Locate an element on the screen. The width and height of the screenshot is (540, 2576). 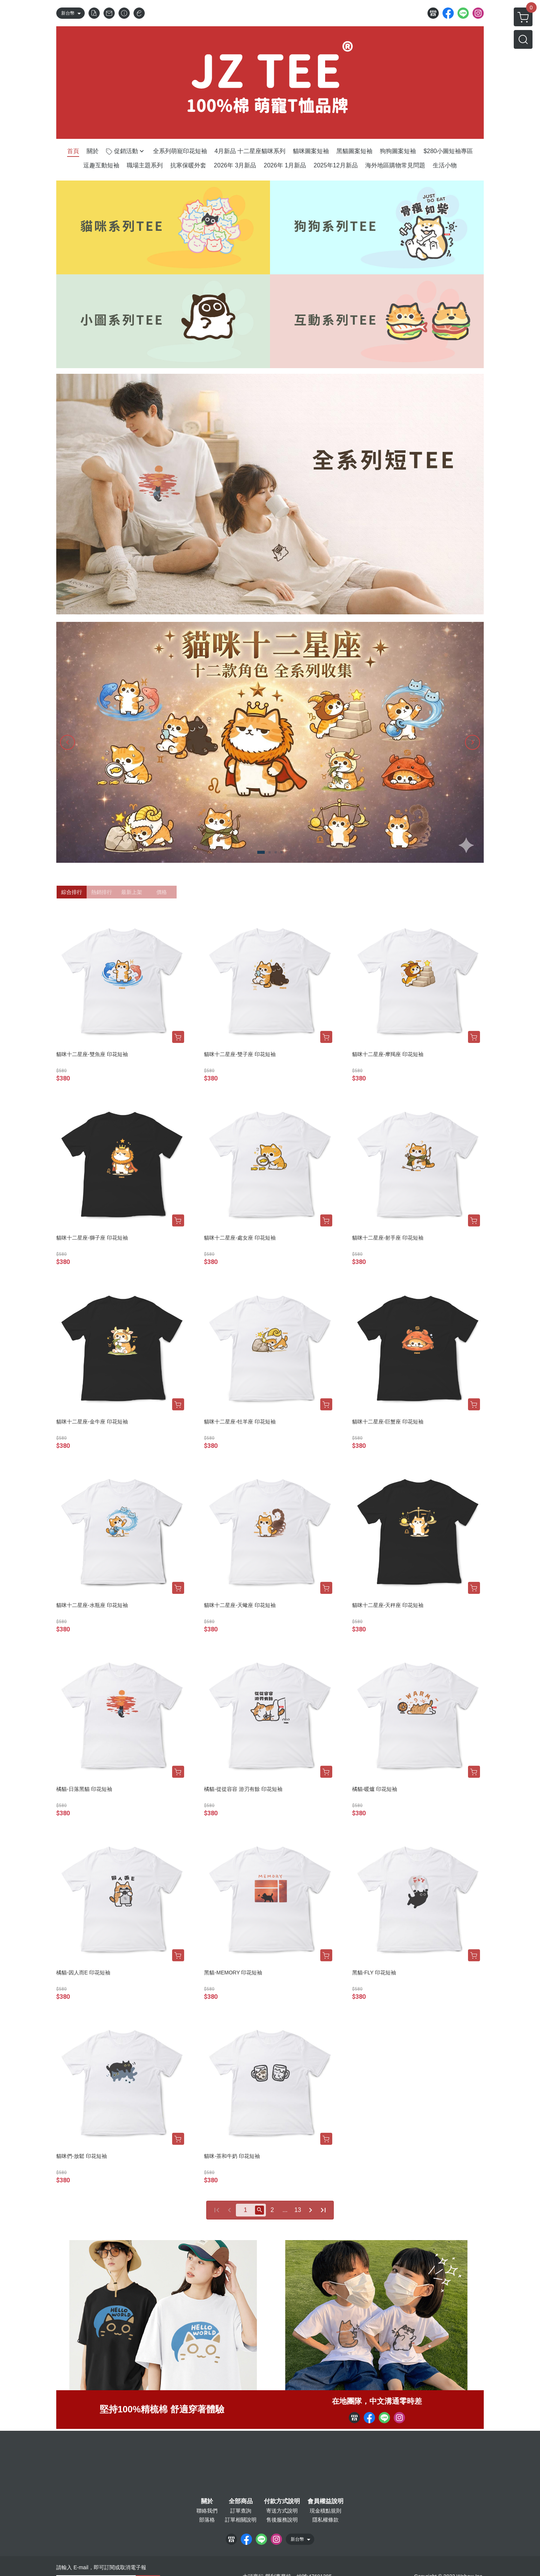
全部商品 is located at coordinates (241, 2501).